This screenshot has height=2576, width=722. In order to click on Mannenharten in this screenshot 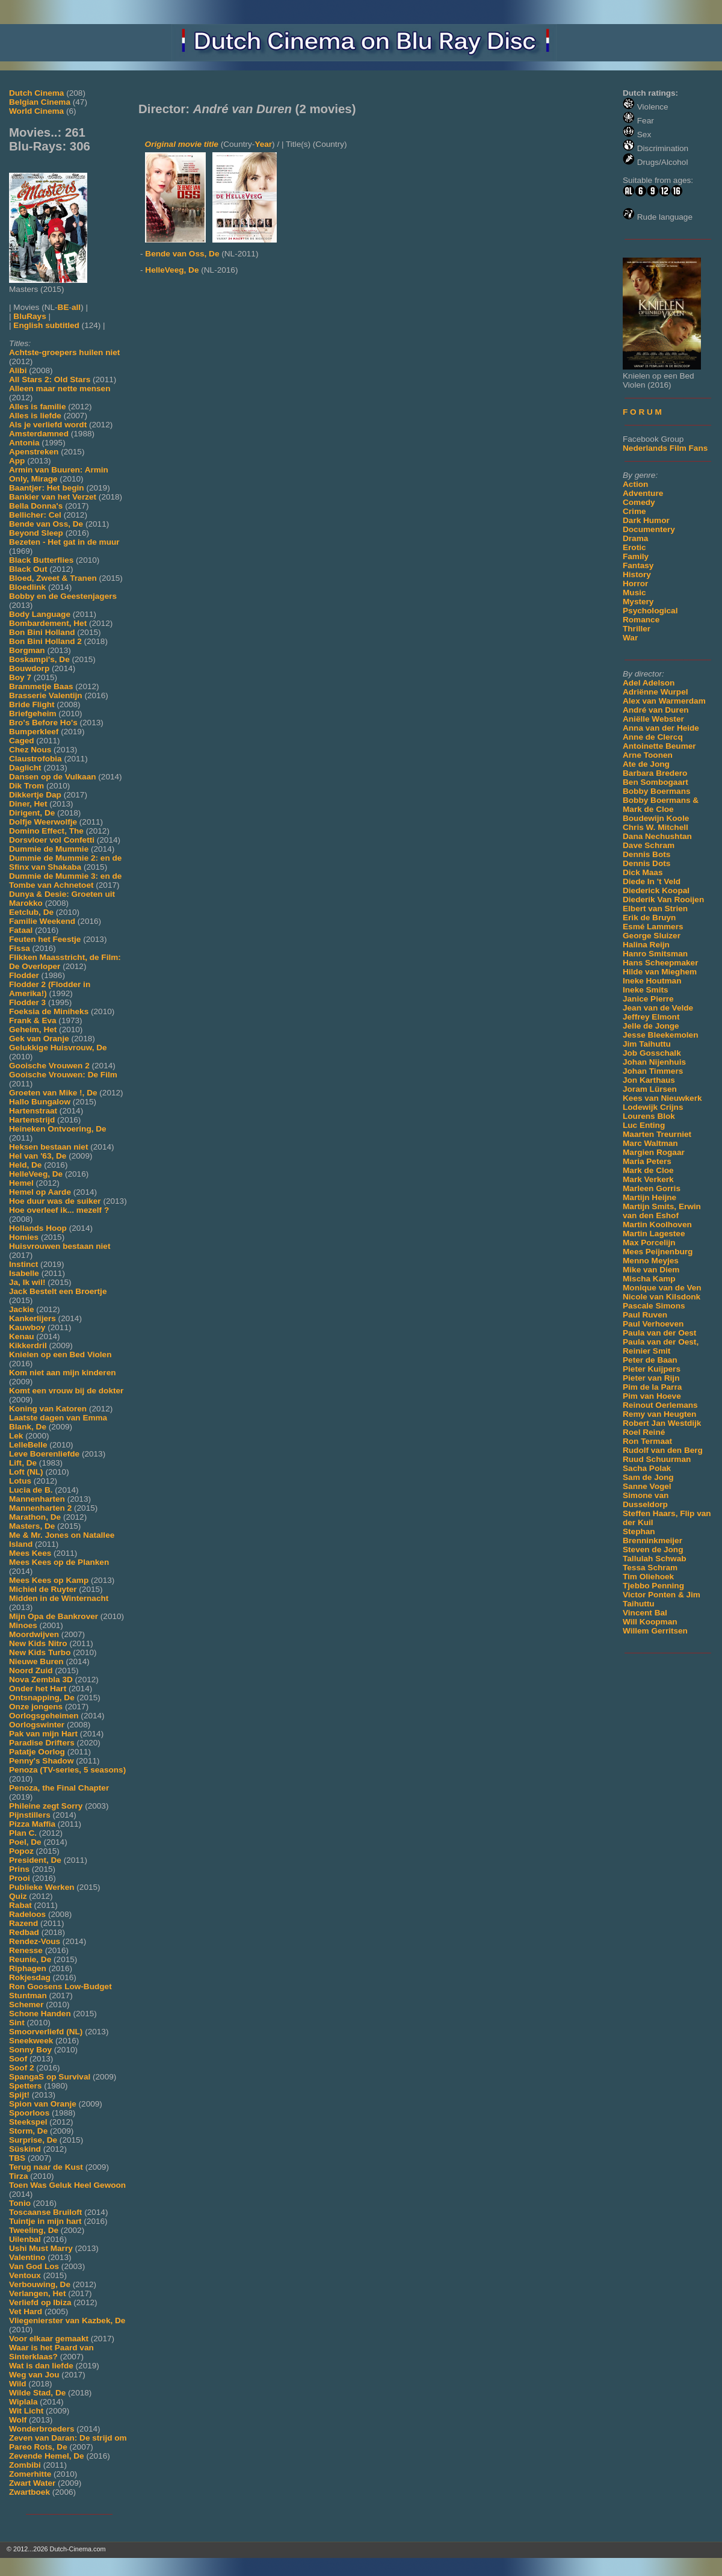, I will do `click(37, 1498)`.